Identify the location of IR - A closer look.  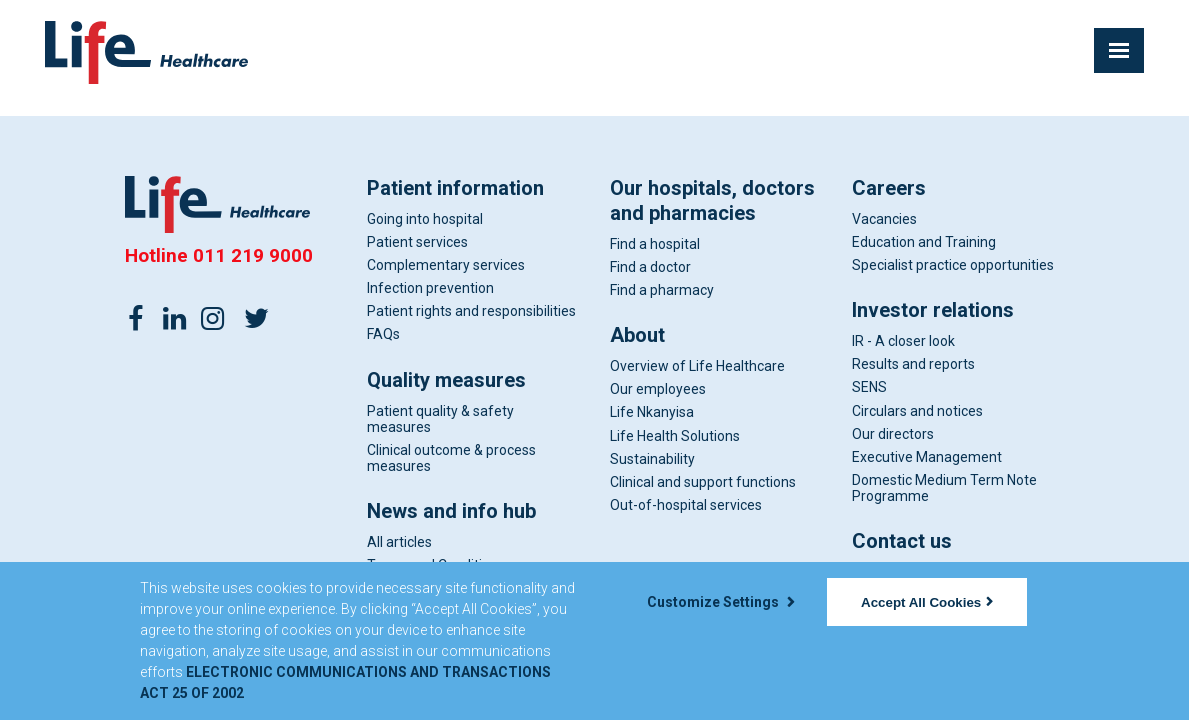
(903, 341).